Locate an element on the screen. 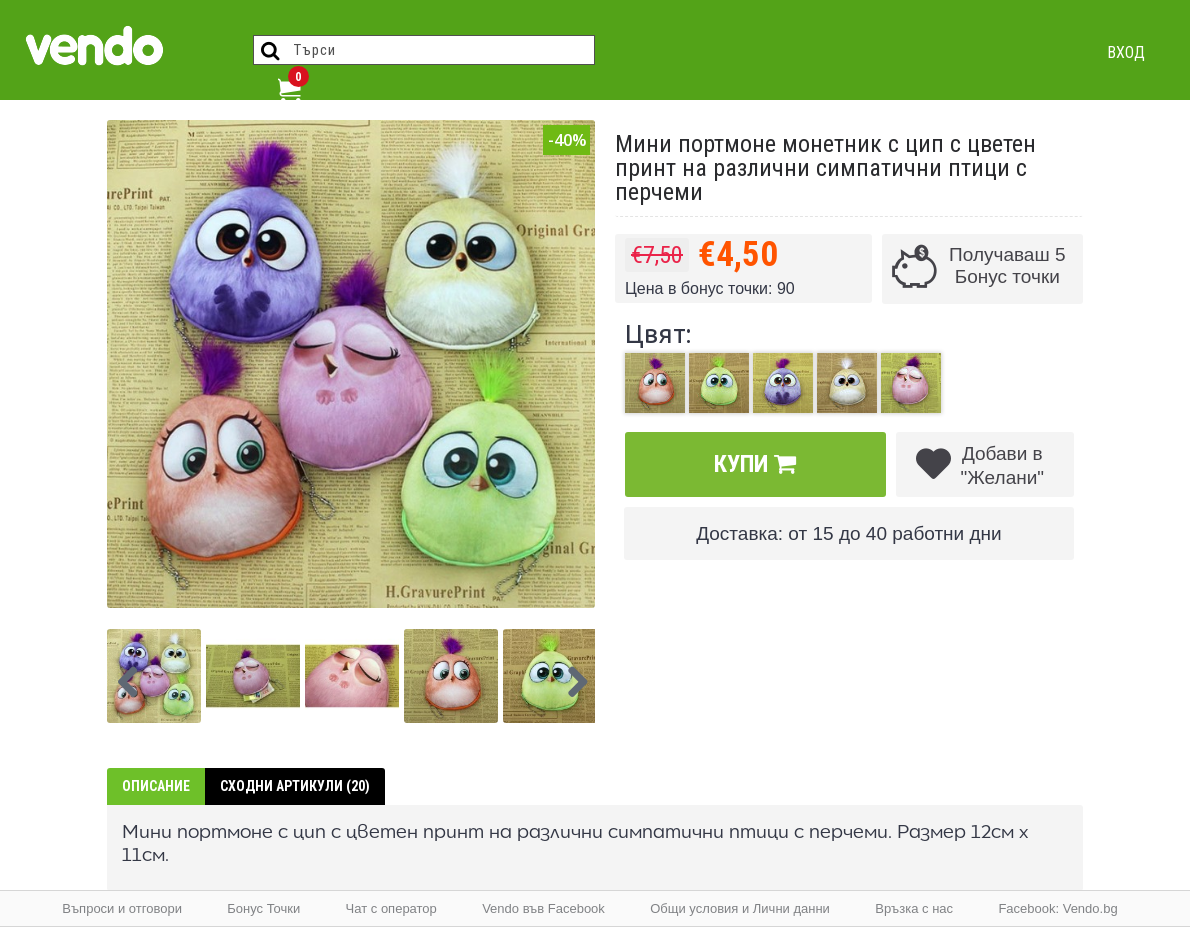  Бонус Точки is located at coordinates (263, 908).